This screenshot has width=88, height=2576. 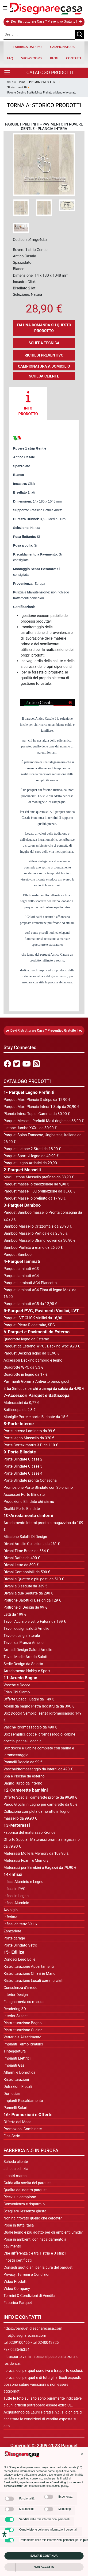 I want to click on Pannelli Solari, so click(x=15, y=2107).